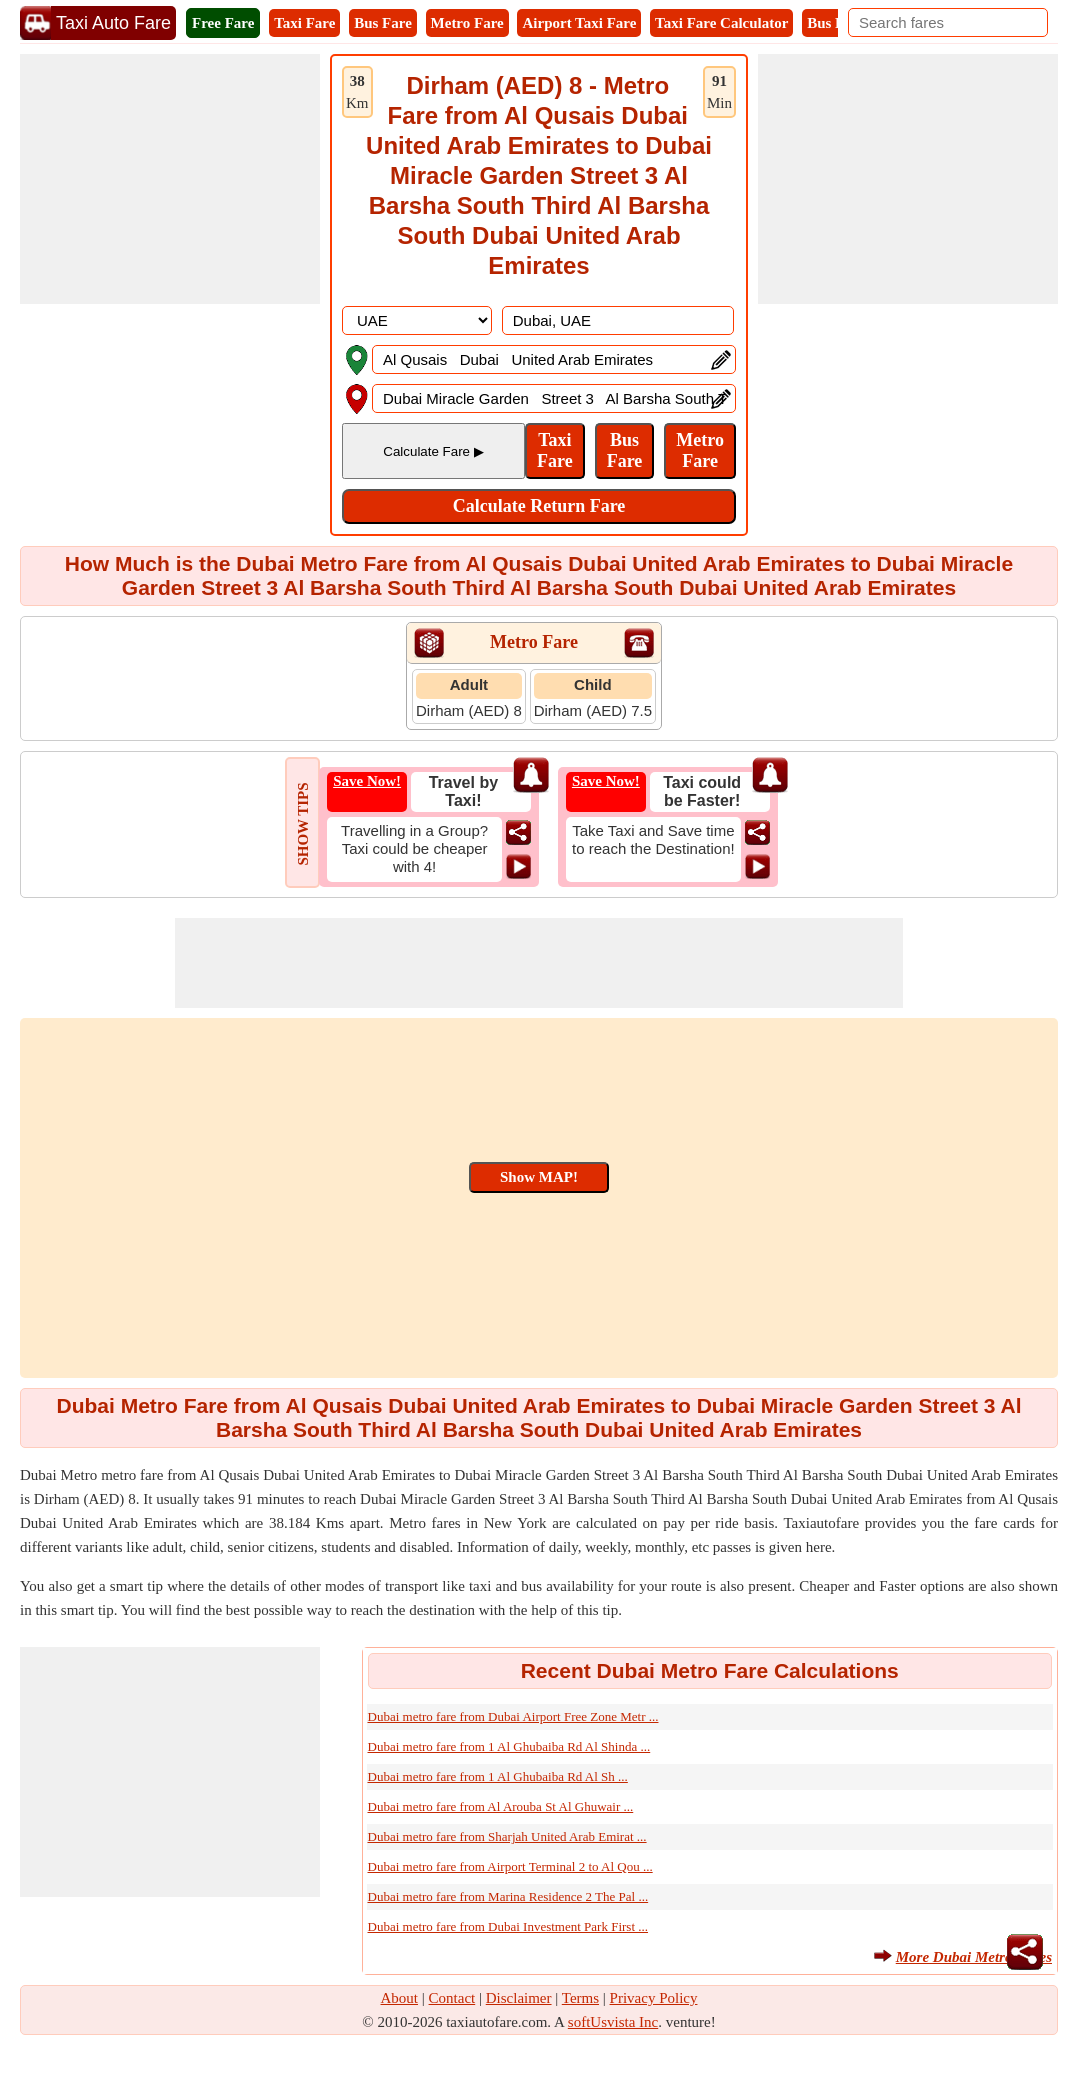 This screenshot has height=2090, width=1078. What do you see at coordinates (579, 23) in the screenshot?
I see `Airport Taxi Fare` at bounding box center [579, 23].